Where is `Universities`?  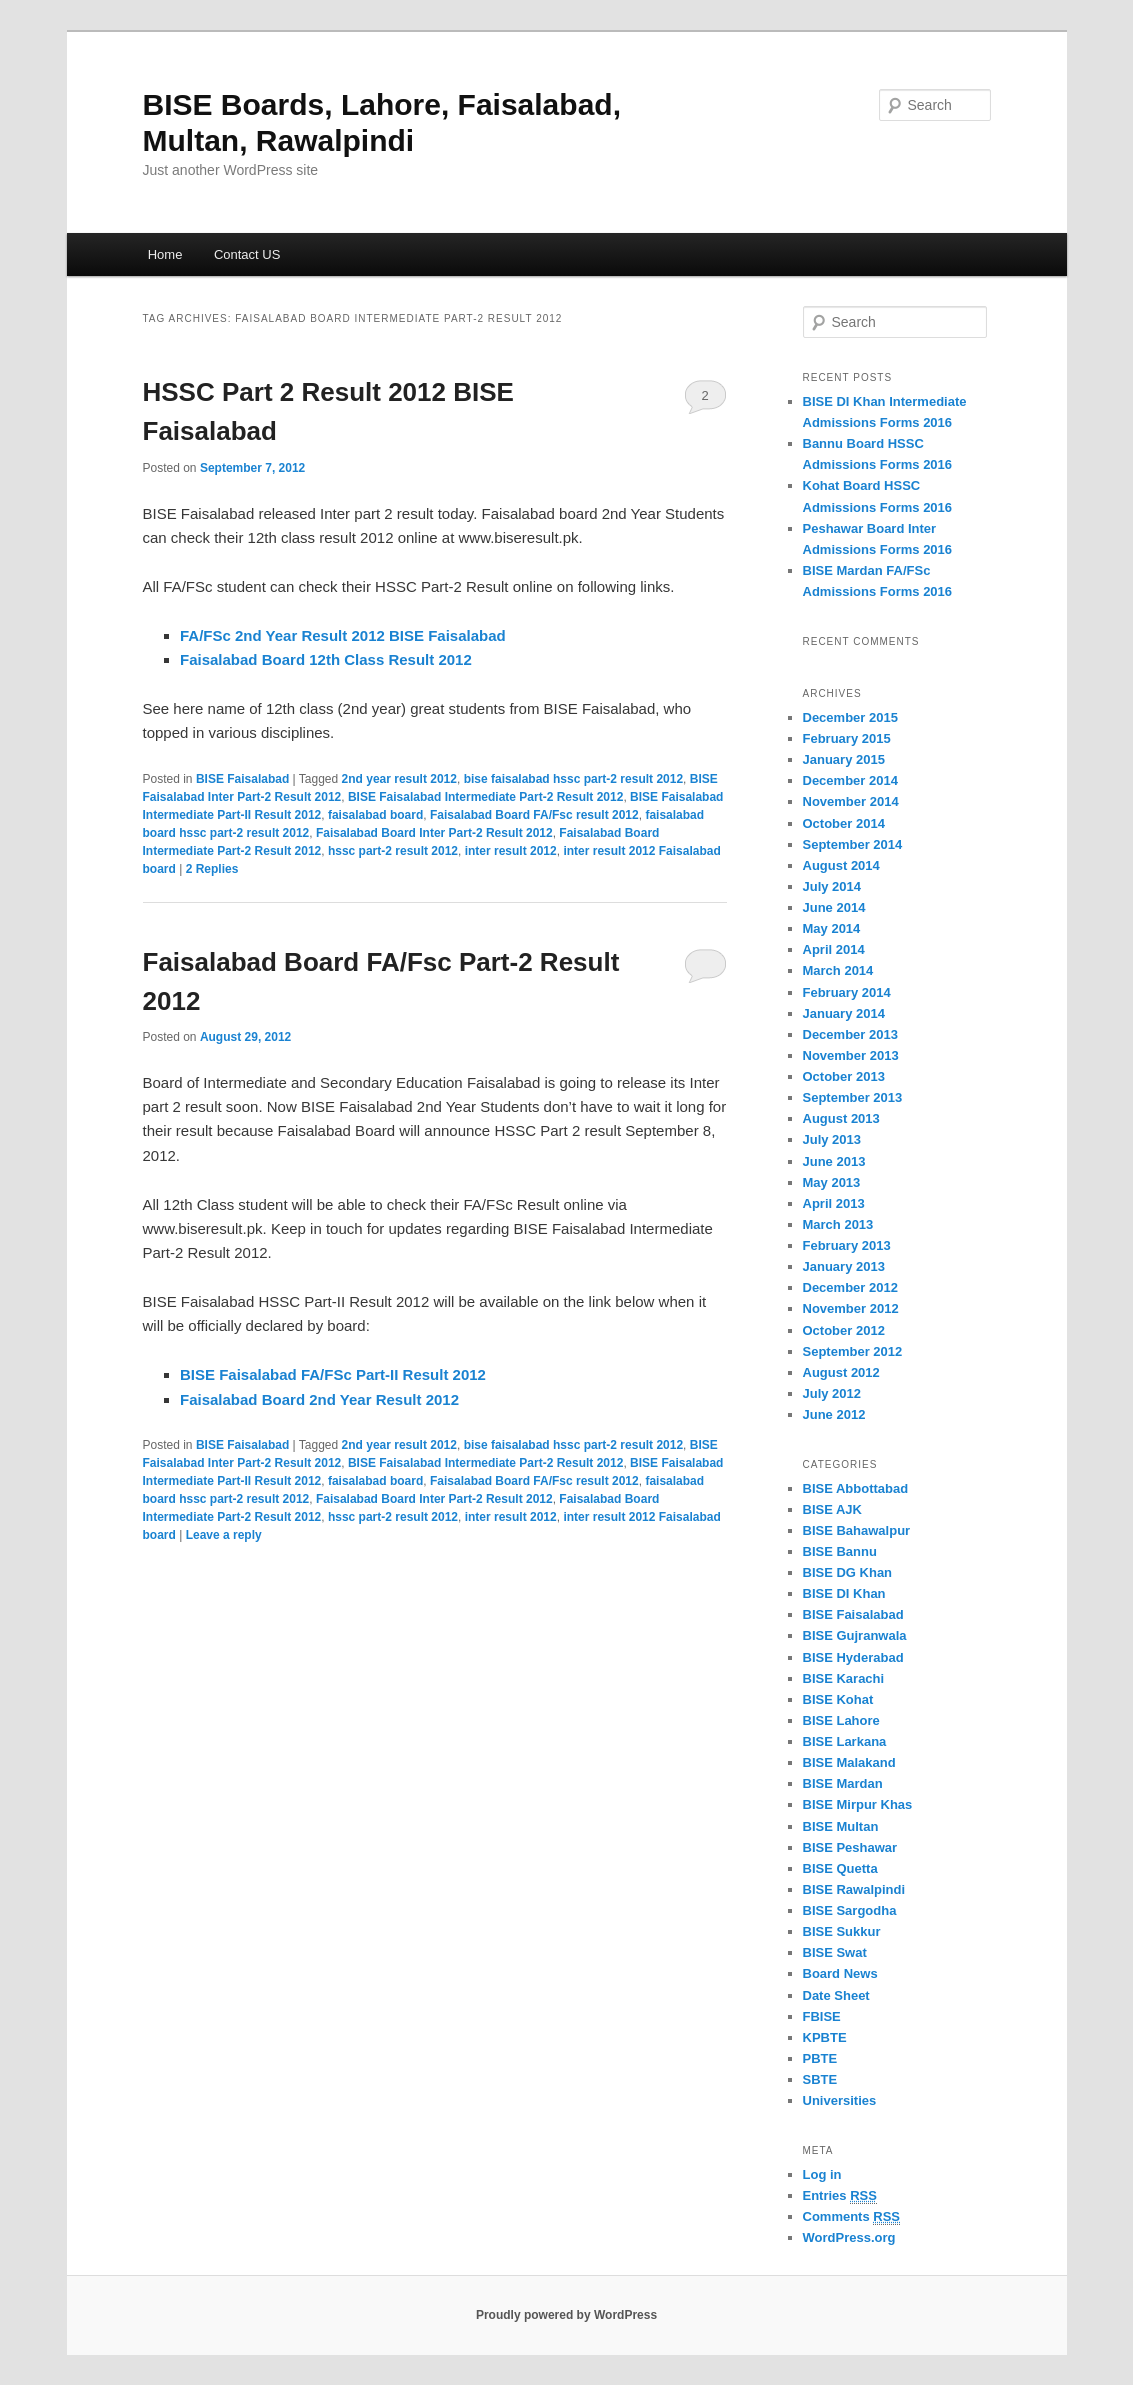
Universities is located at coordinates (840, 2100).